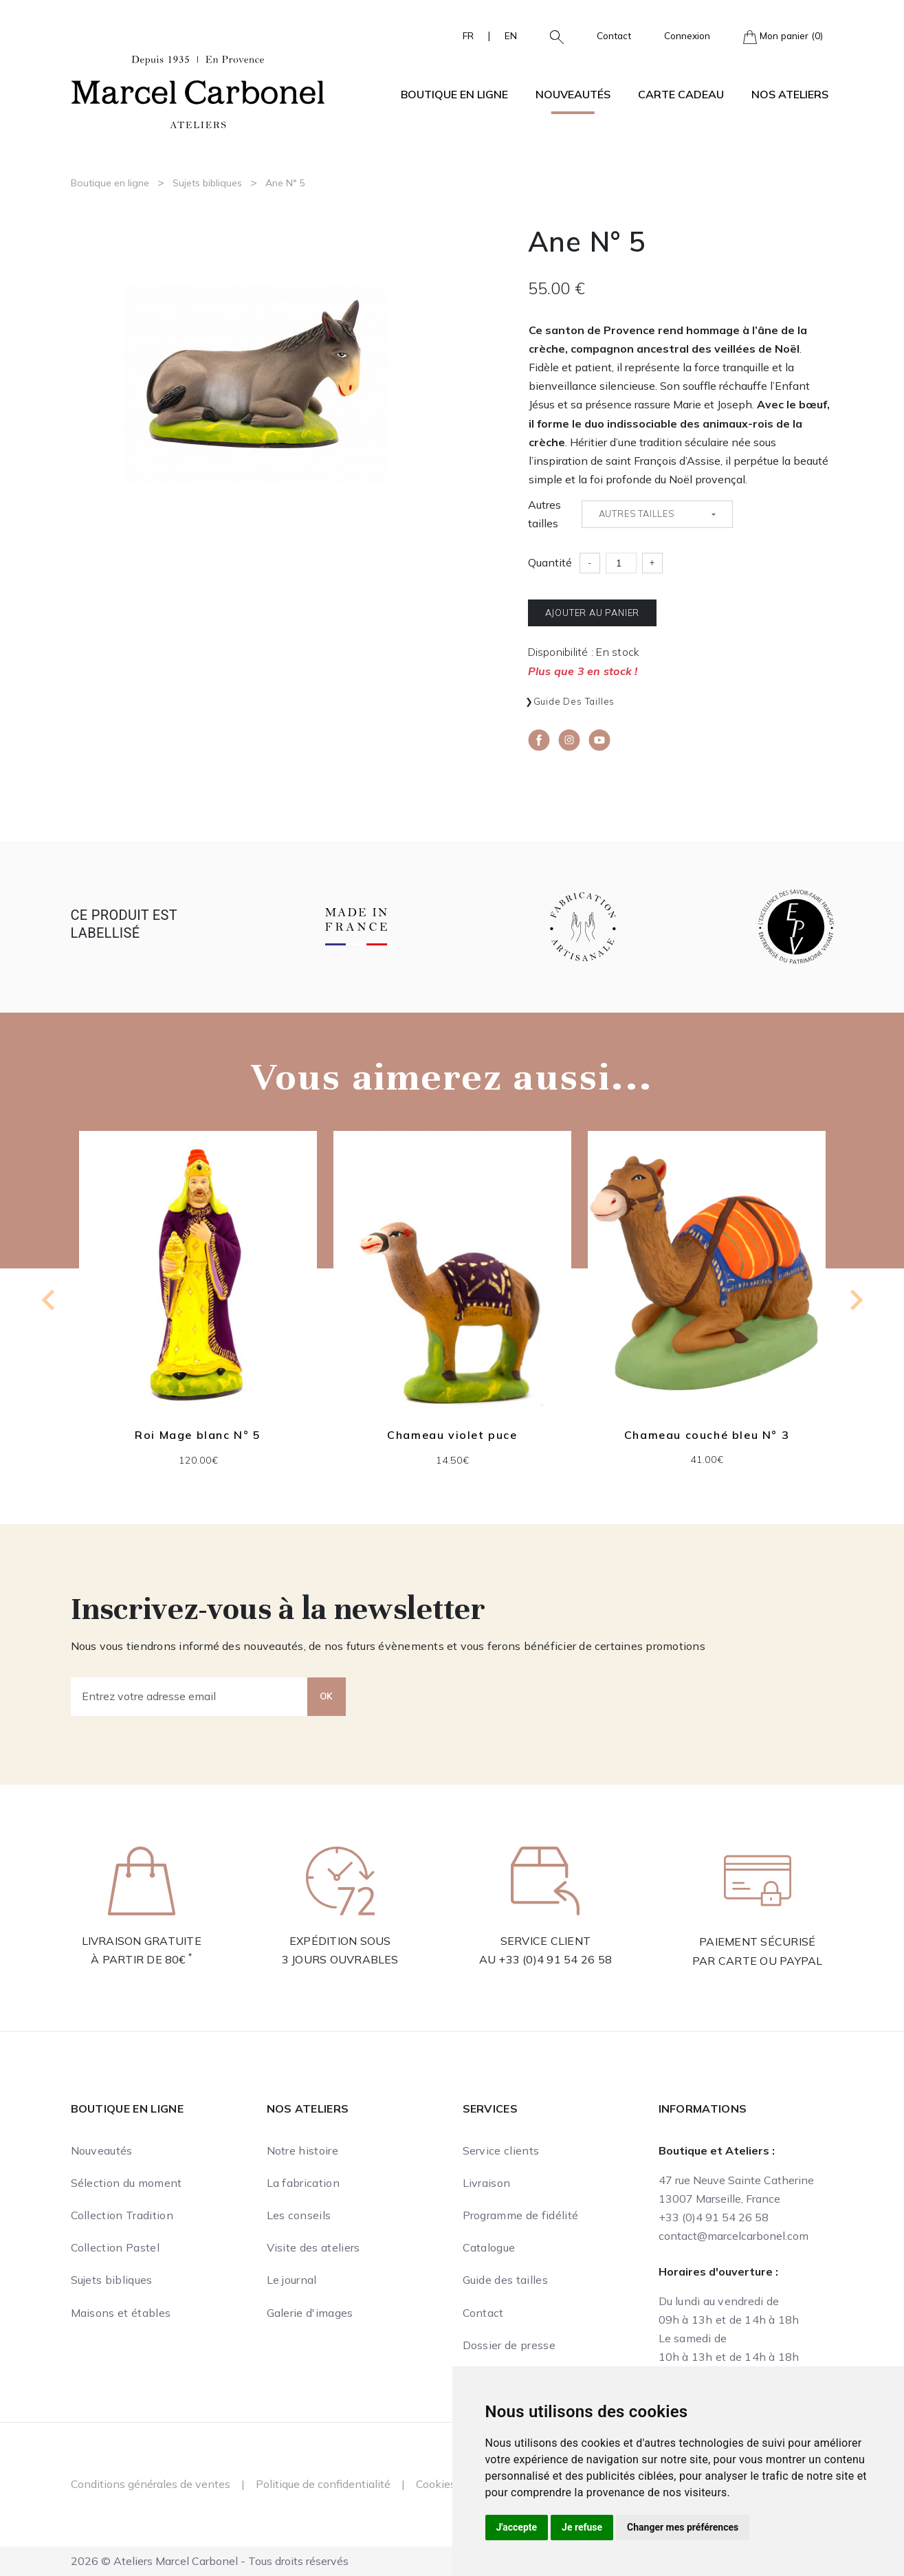 The image size is (904, 2576). Describe the element at coordinates (789, 94) in the screenshot. I see `Nos ateliers [button]` at that location.